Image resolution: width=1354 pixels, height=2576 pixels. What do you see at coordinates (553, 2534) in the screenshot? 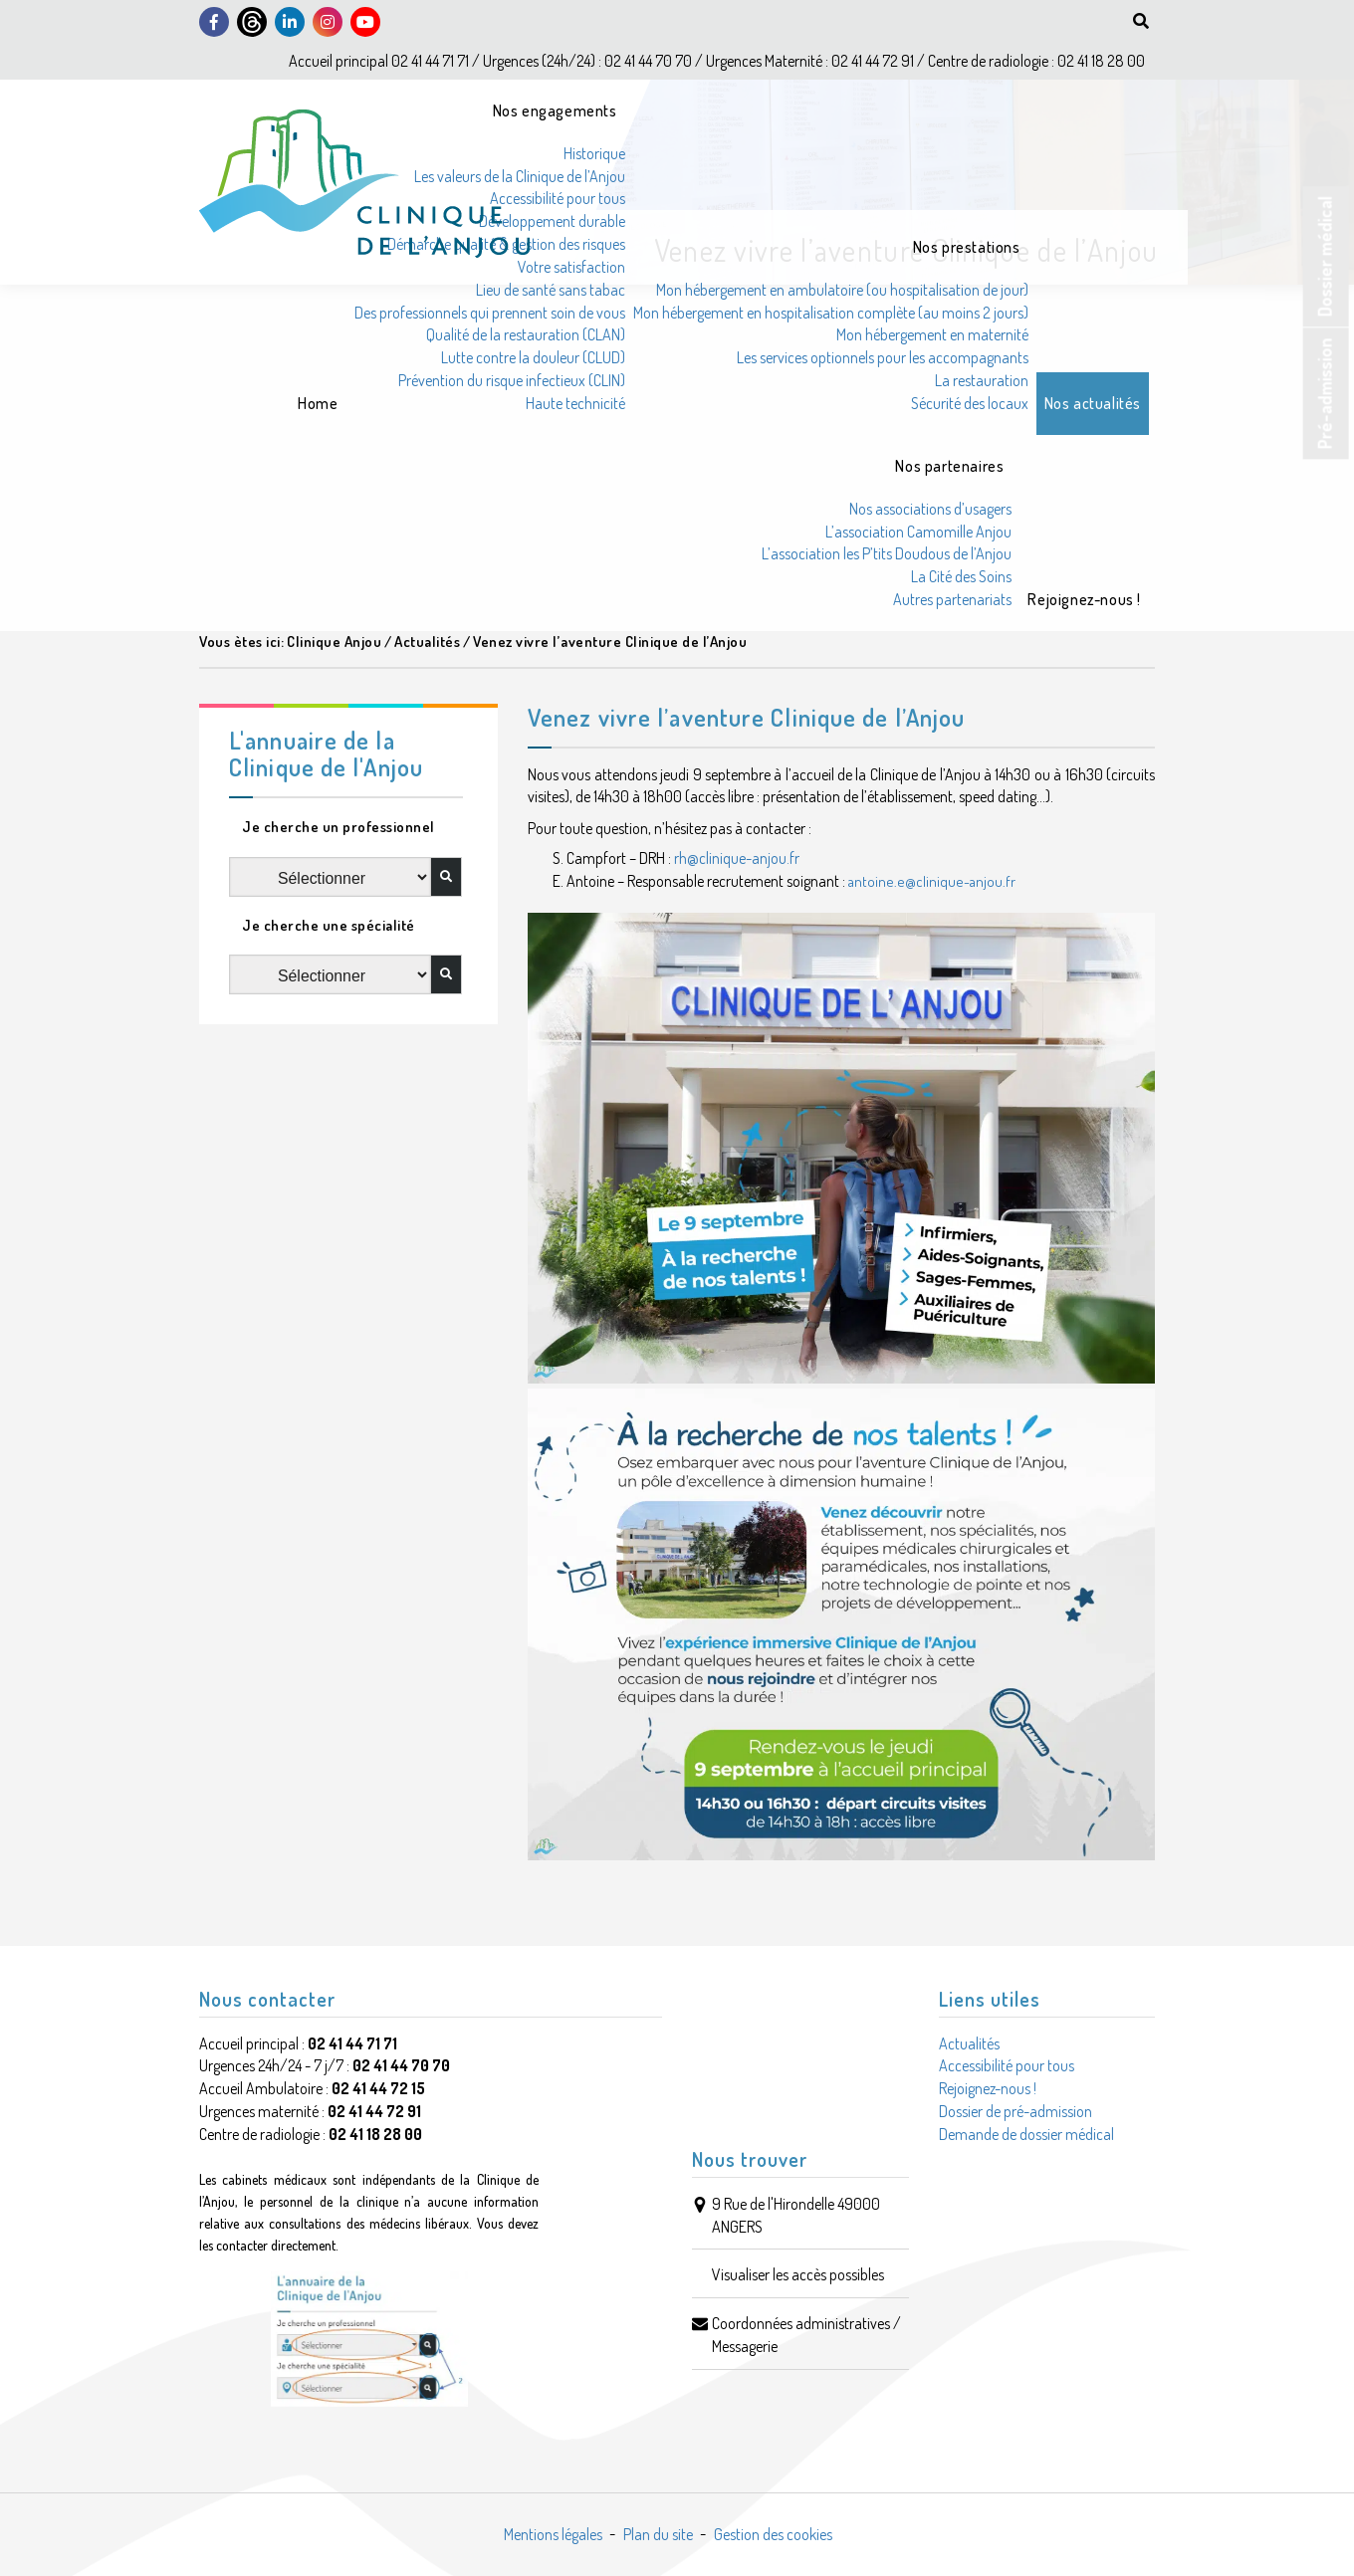
I see `Mentions légales` at bounding box center [553, 2534].